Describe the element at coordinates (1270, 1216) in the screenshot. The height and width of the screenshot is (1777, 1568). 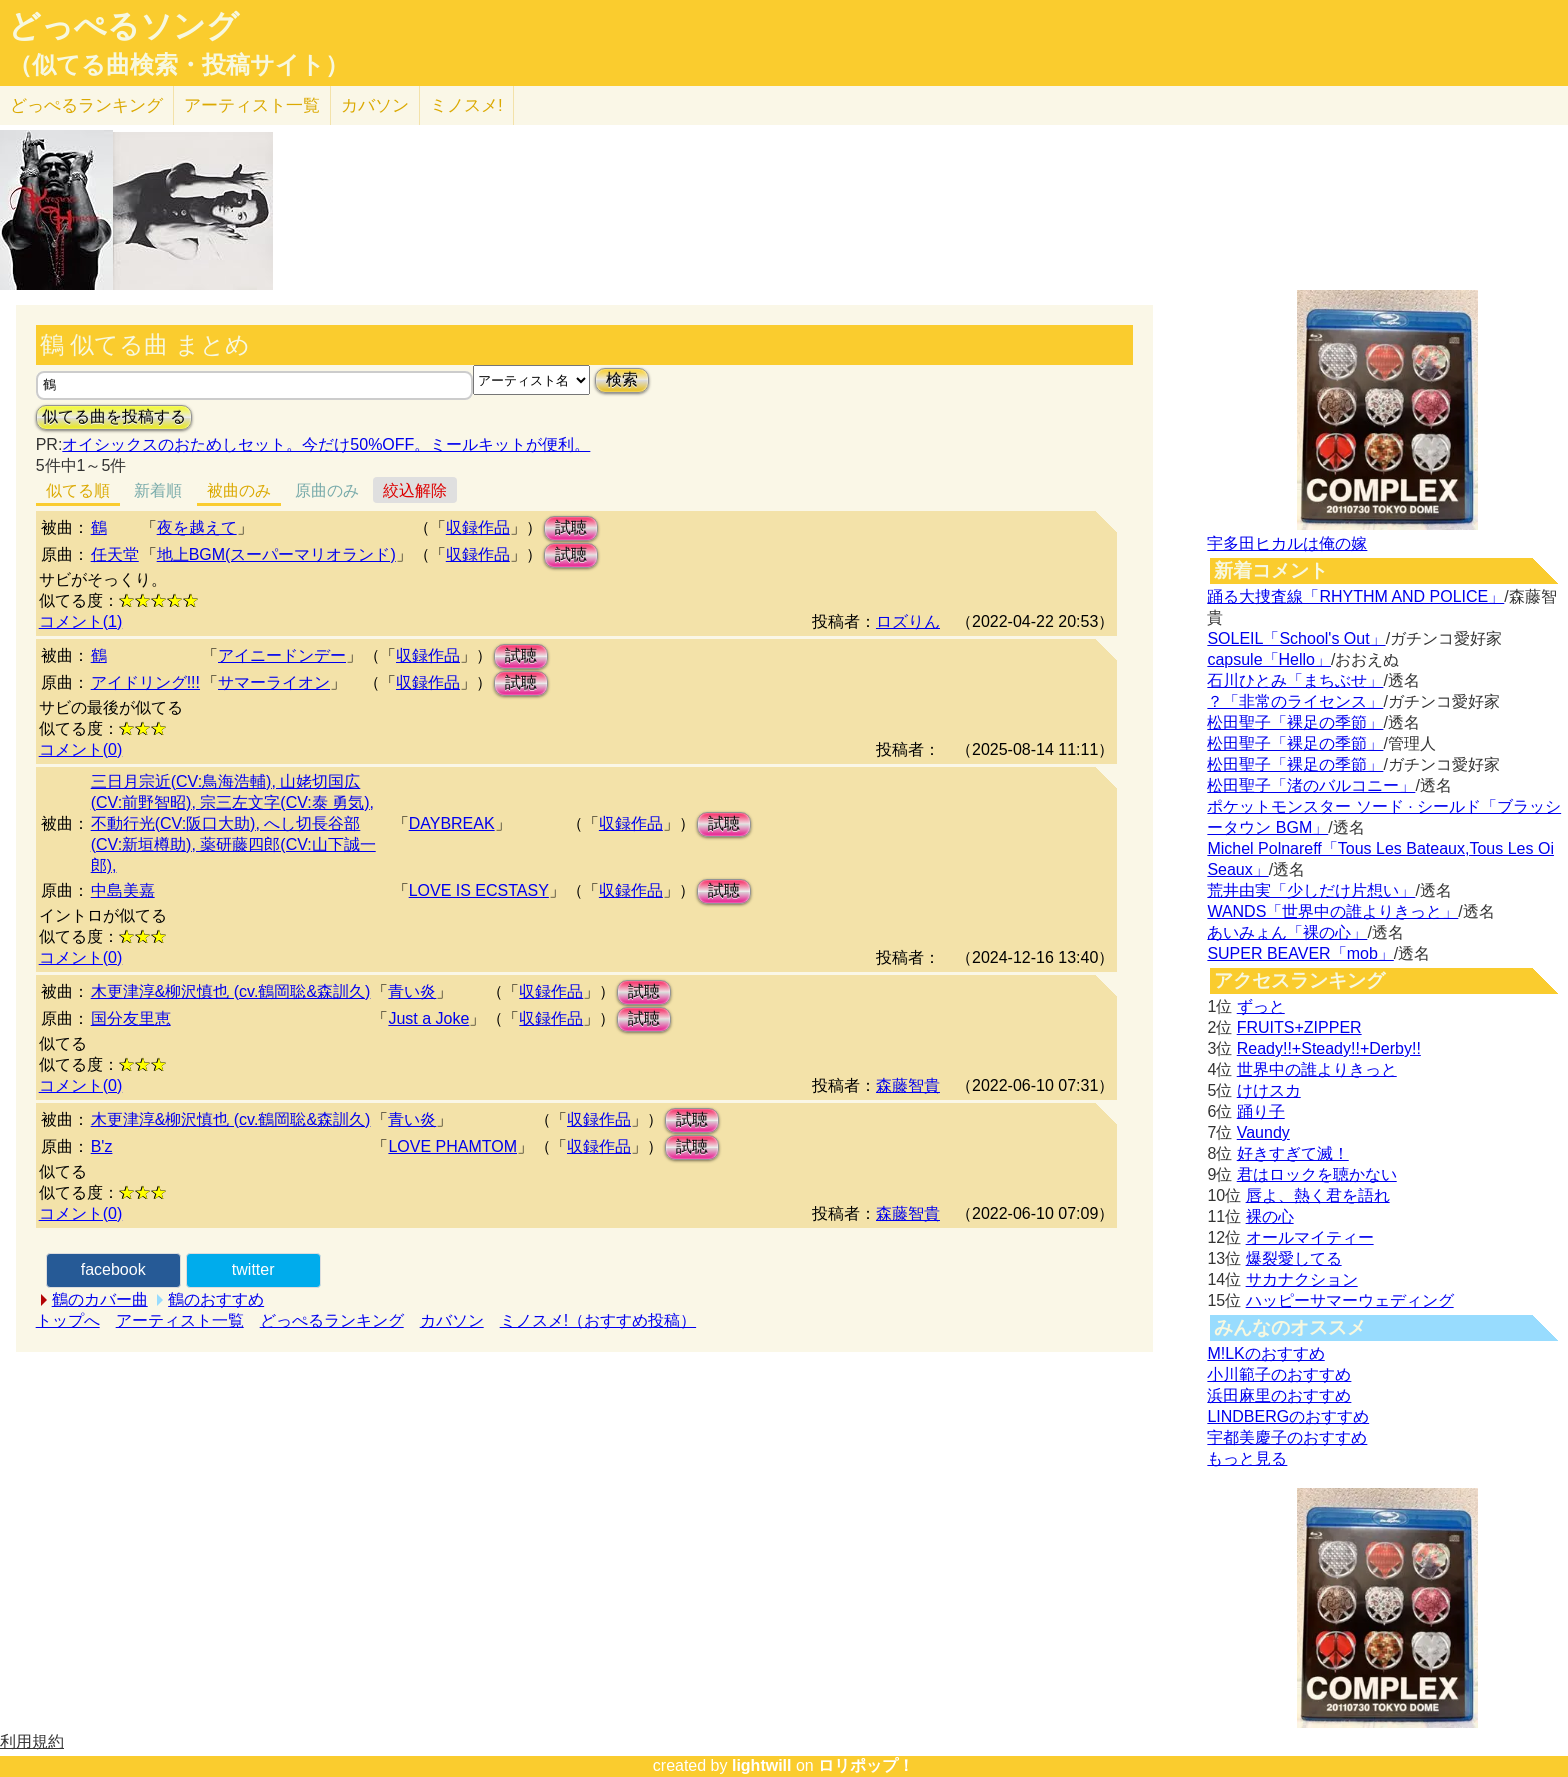
I see `裸の心` at that location.